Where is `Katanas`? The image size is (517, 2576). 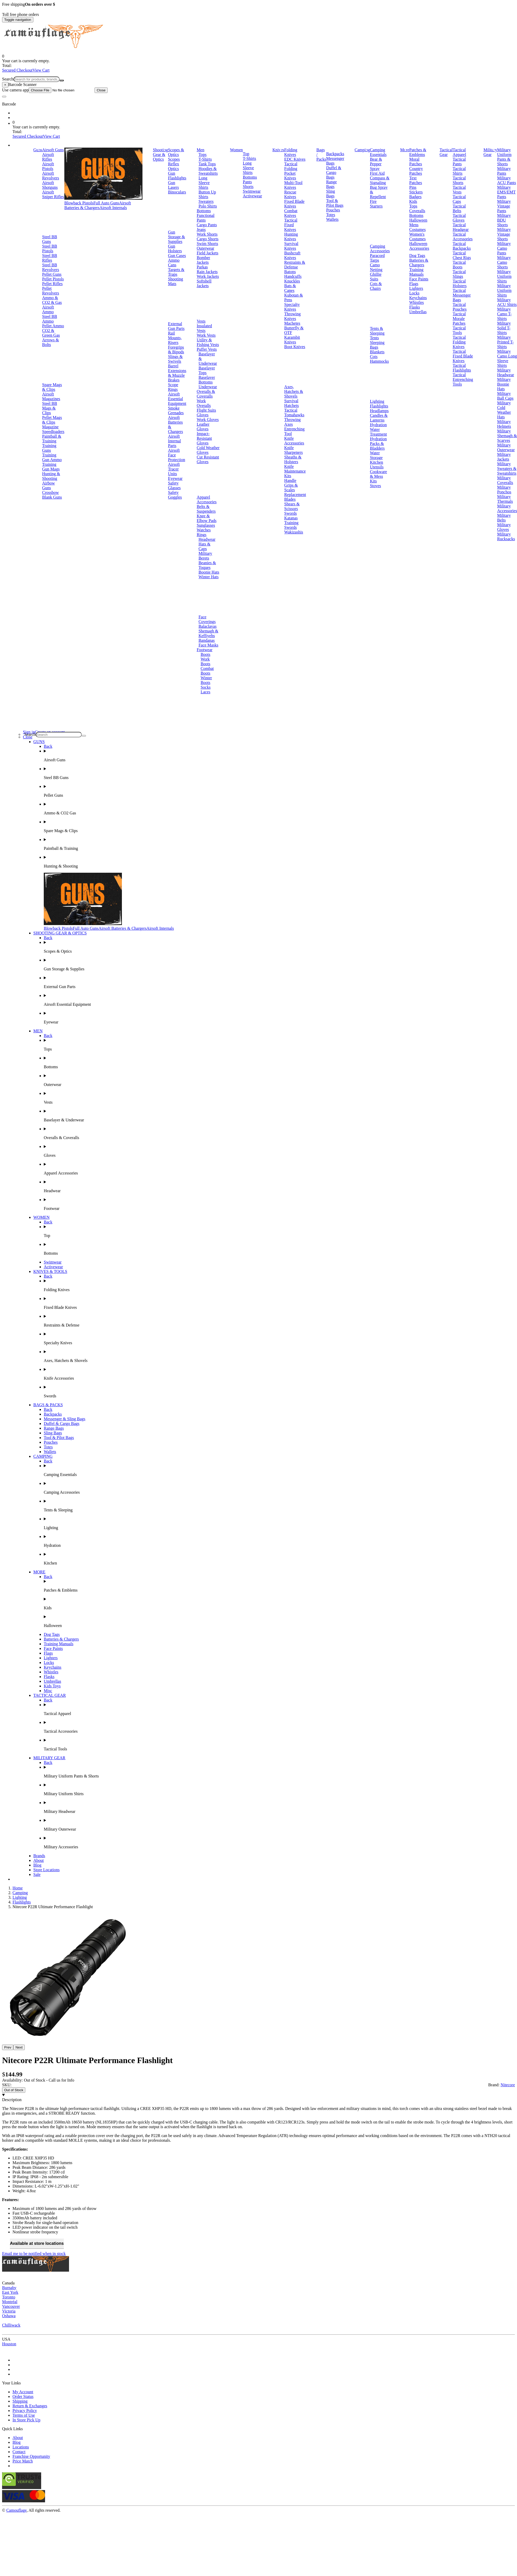 Katanas is located at coordinates (291, 518).